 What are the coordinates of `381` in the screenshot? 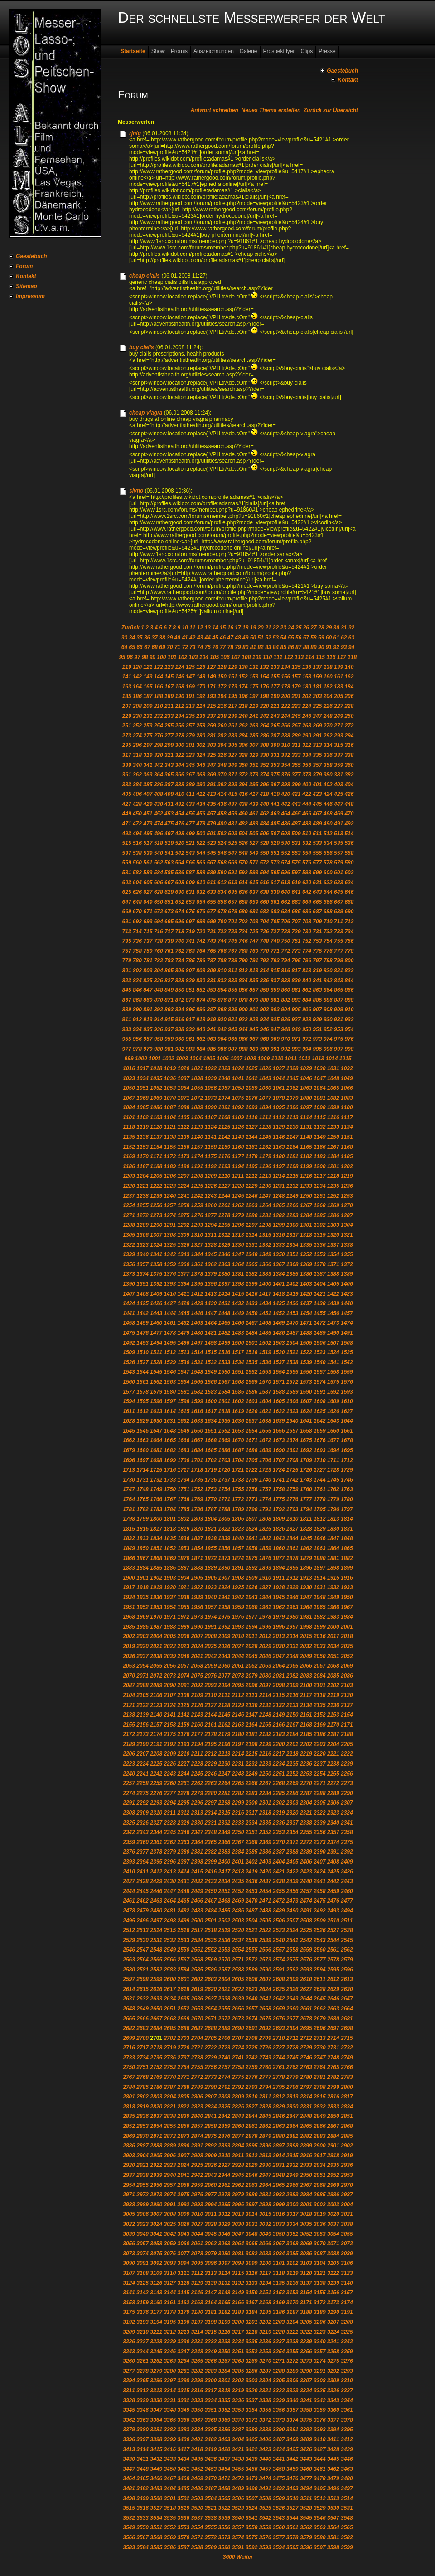 It's located at (338, 774).